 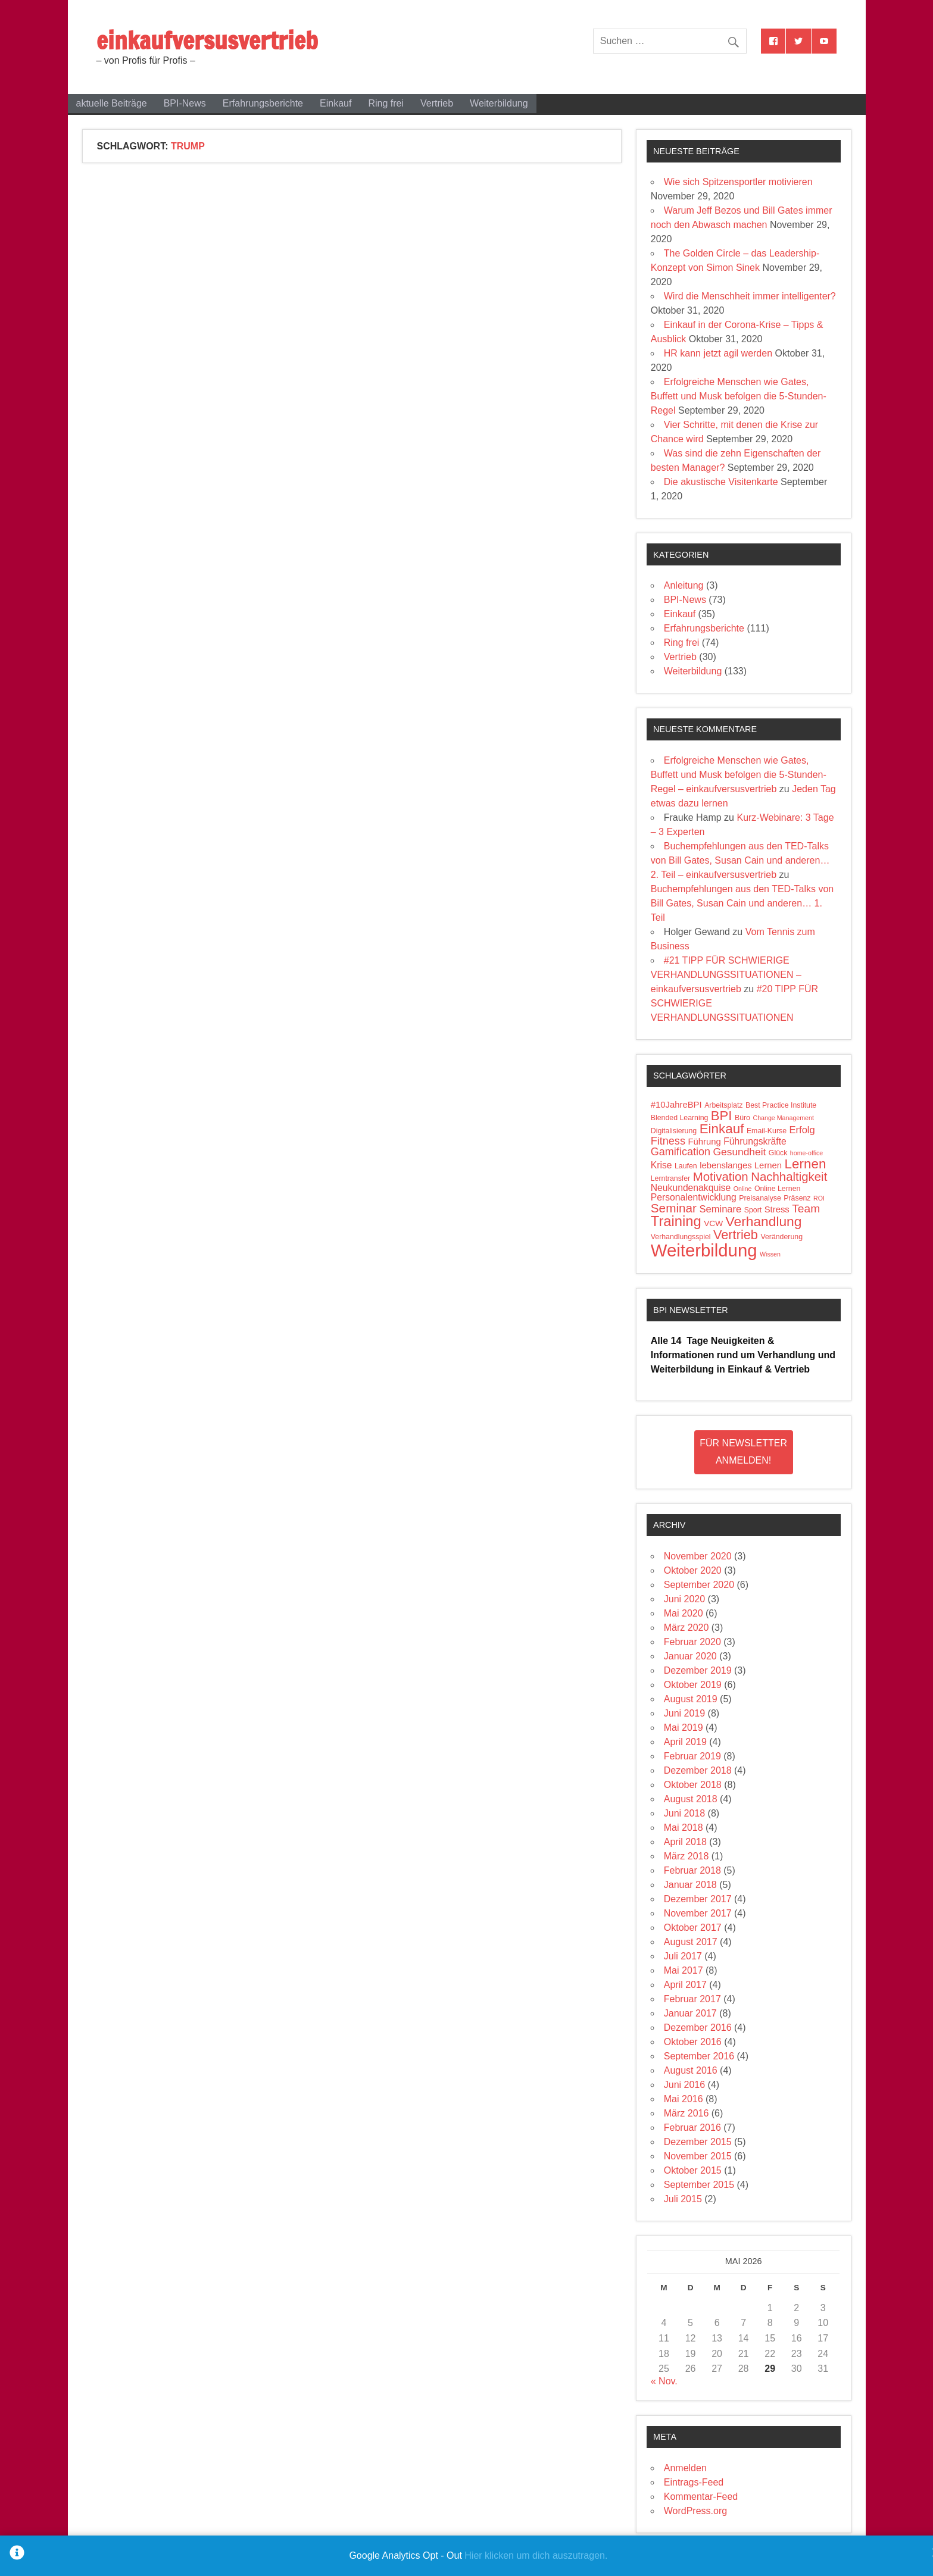 What do you see at coordinates (743, 1451) in the screenshot?
I see `Für Newsletter Anmelden!` at bounding box center [743, 1451].